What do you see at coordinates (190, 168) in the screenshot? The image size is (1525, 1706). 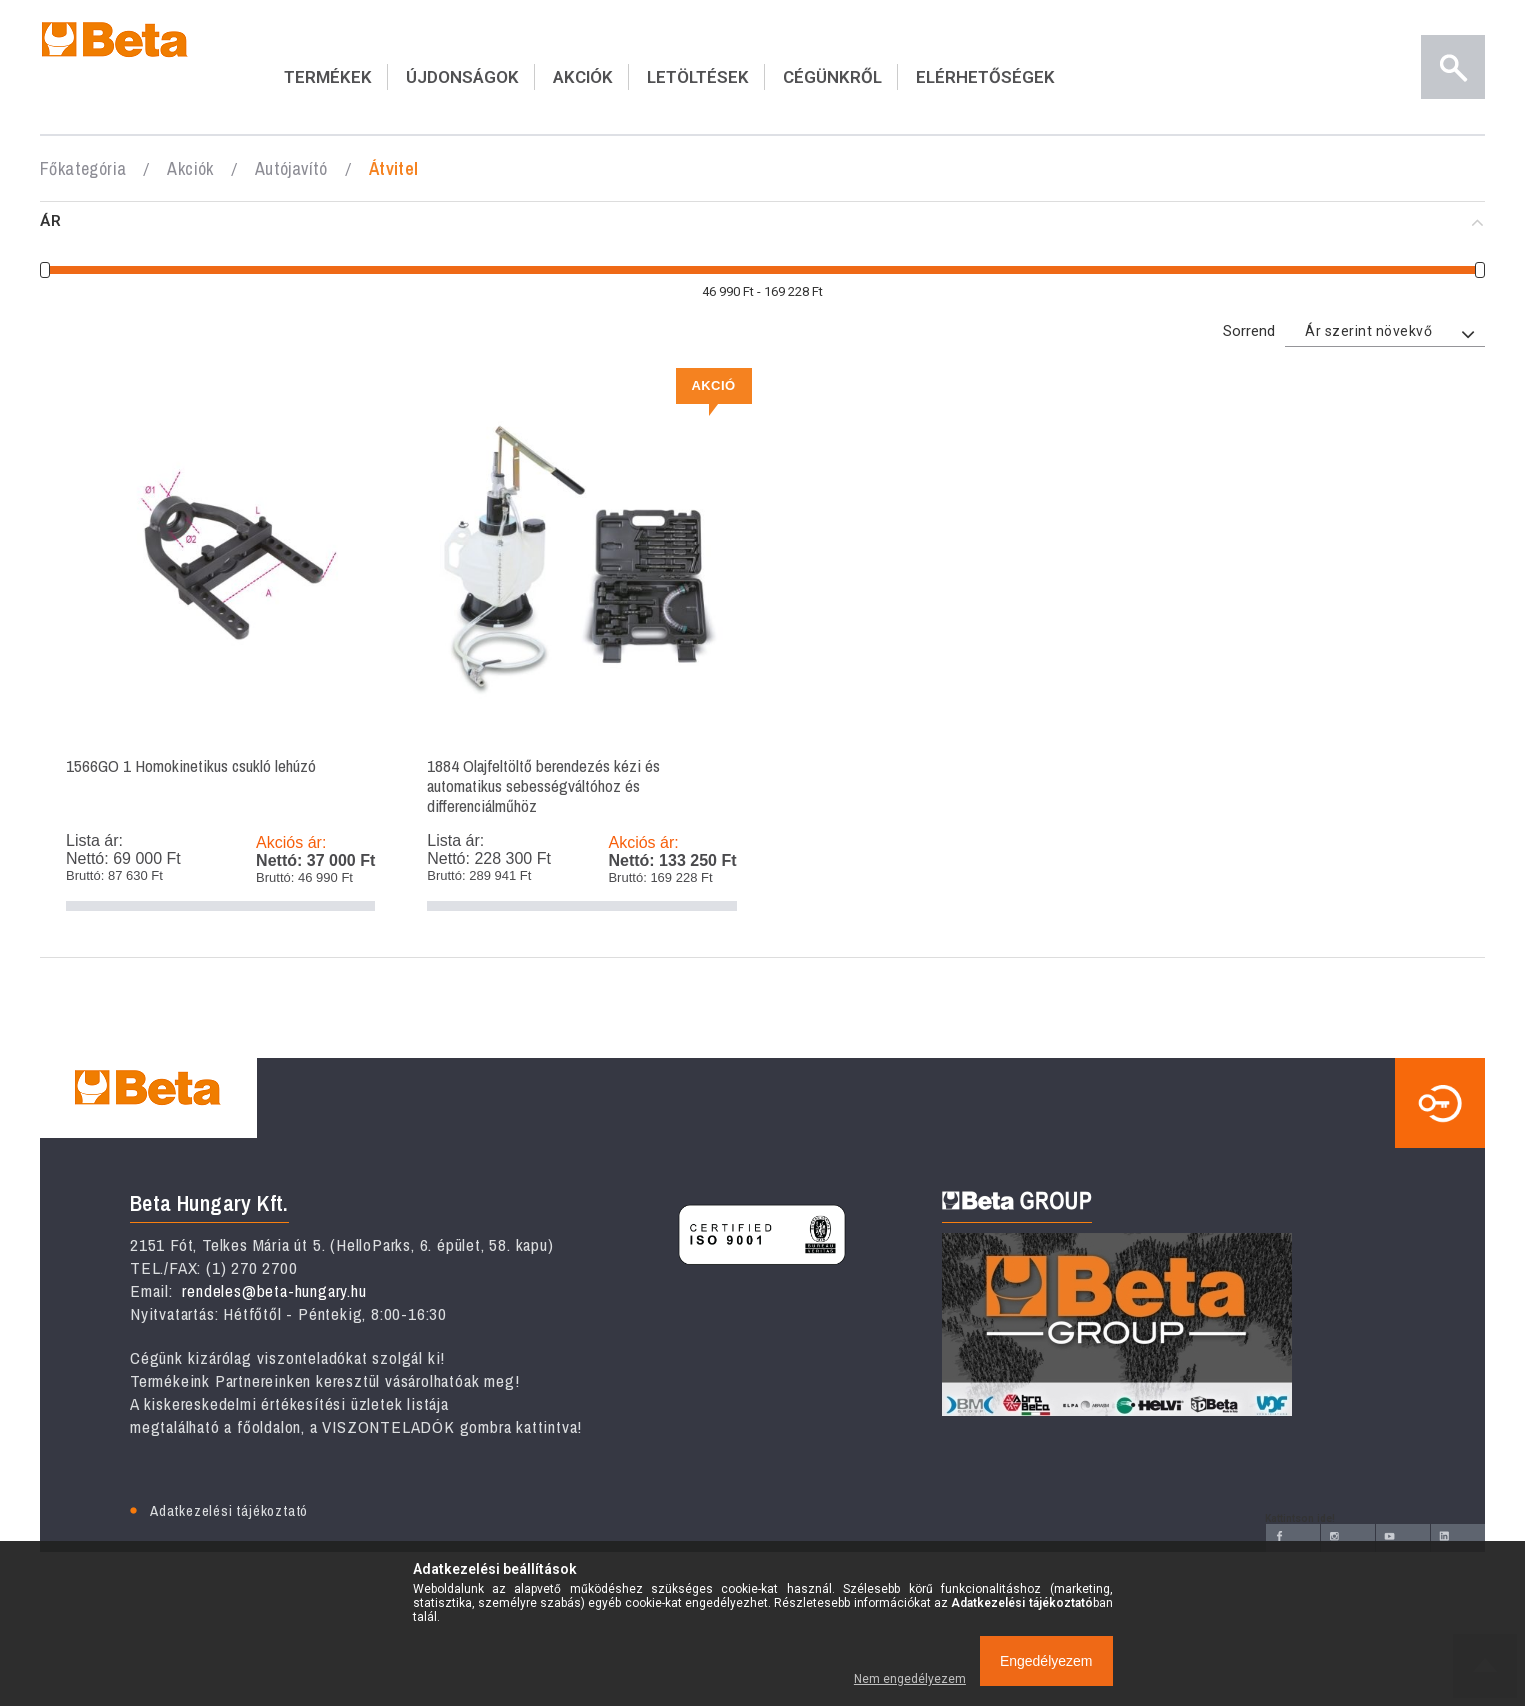 I see `Akciók` at bounding box center [190, 168].